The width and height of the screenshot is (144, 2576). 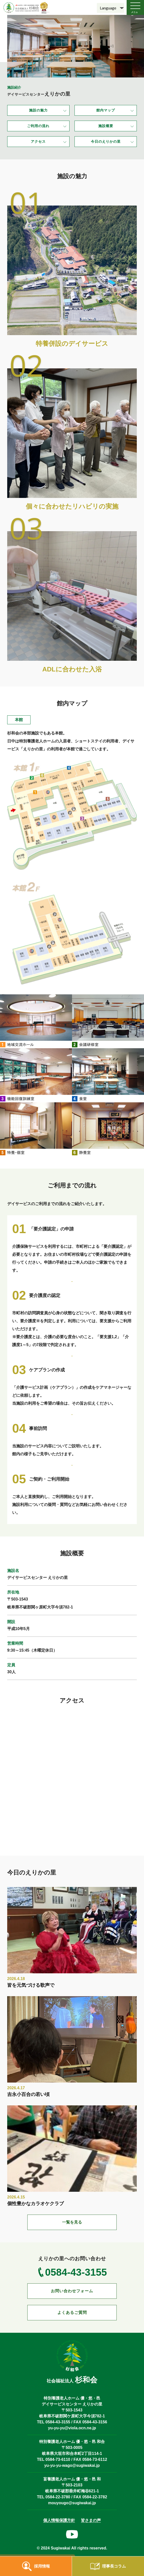 I want to click on お問い合わせフォーム, so click(x=72, y=2291).